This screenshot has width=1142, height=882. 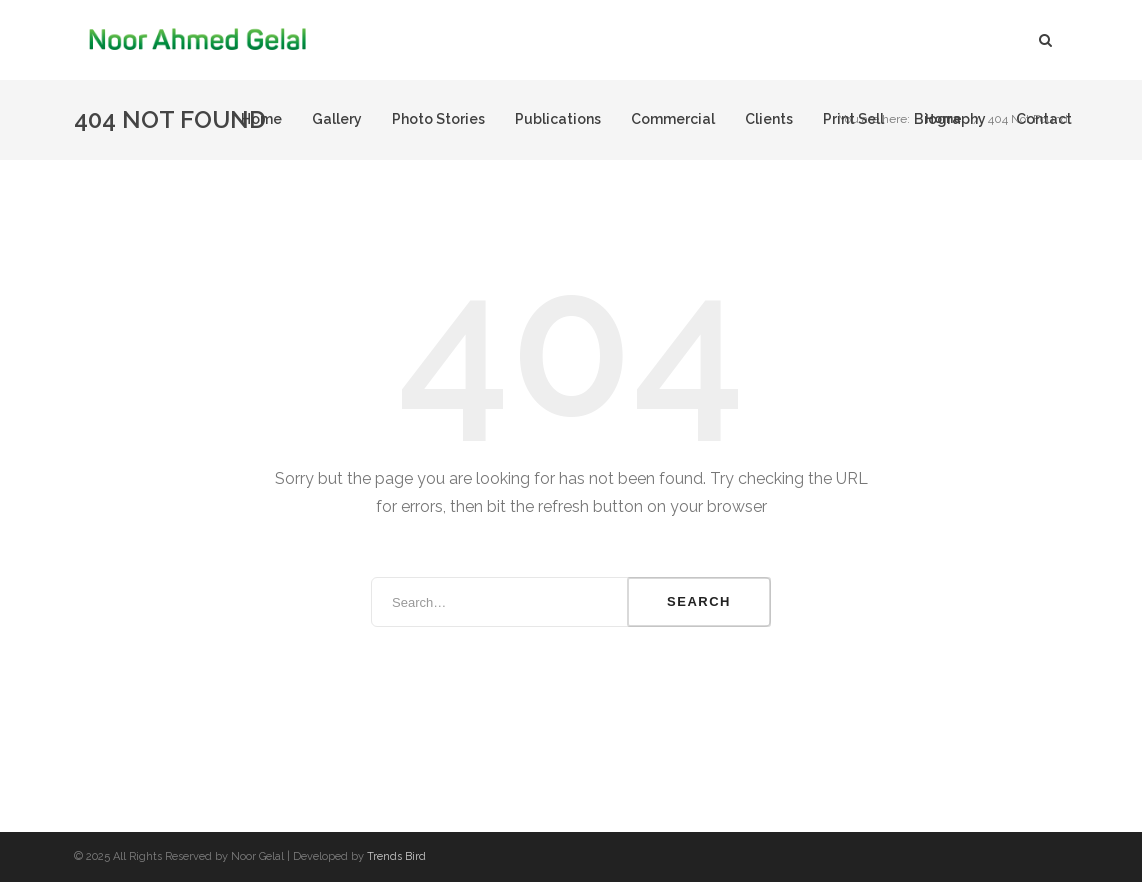 What do you see at coordinates (337, 119) in the screenshot?
I see `Gallery` at bounding box center [337, 119].